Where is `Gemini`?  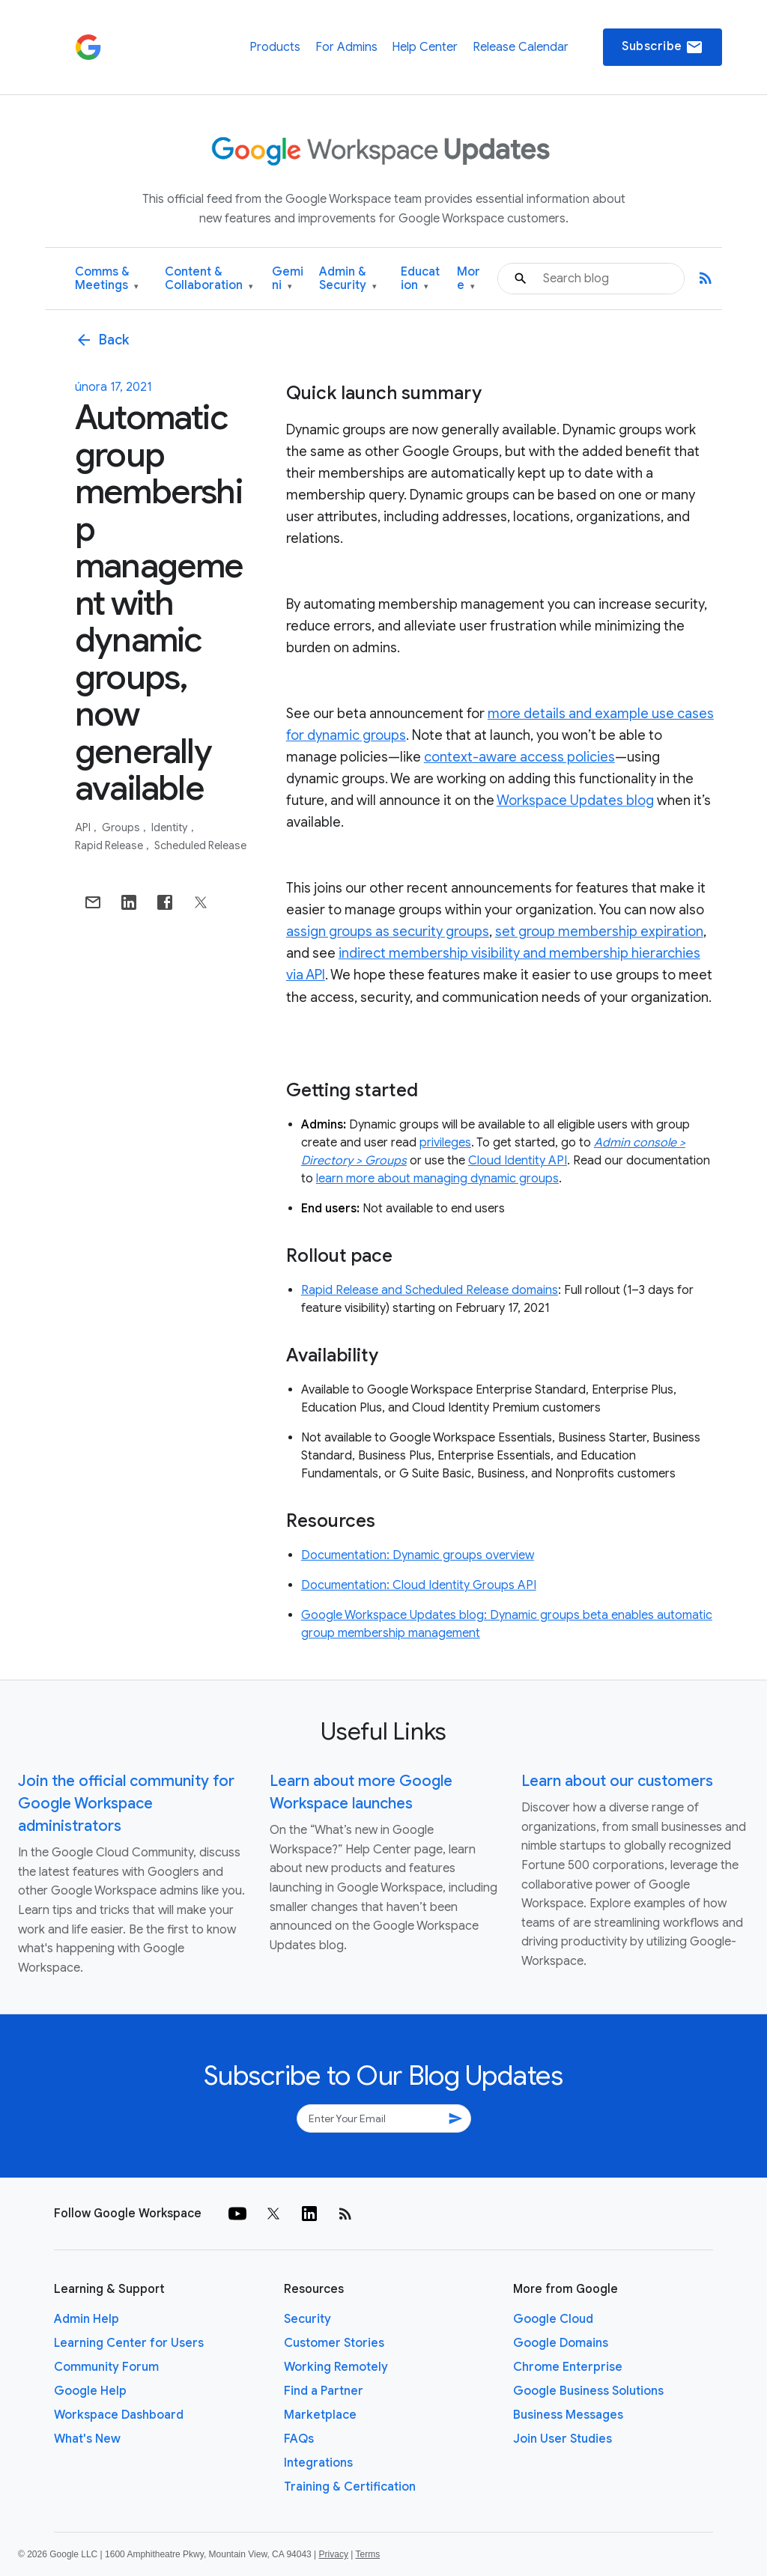 Gemini is located at coordinates (287, 279).